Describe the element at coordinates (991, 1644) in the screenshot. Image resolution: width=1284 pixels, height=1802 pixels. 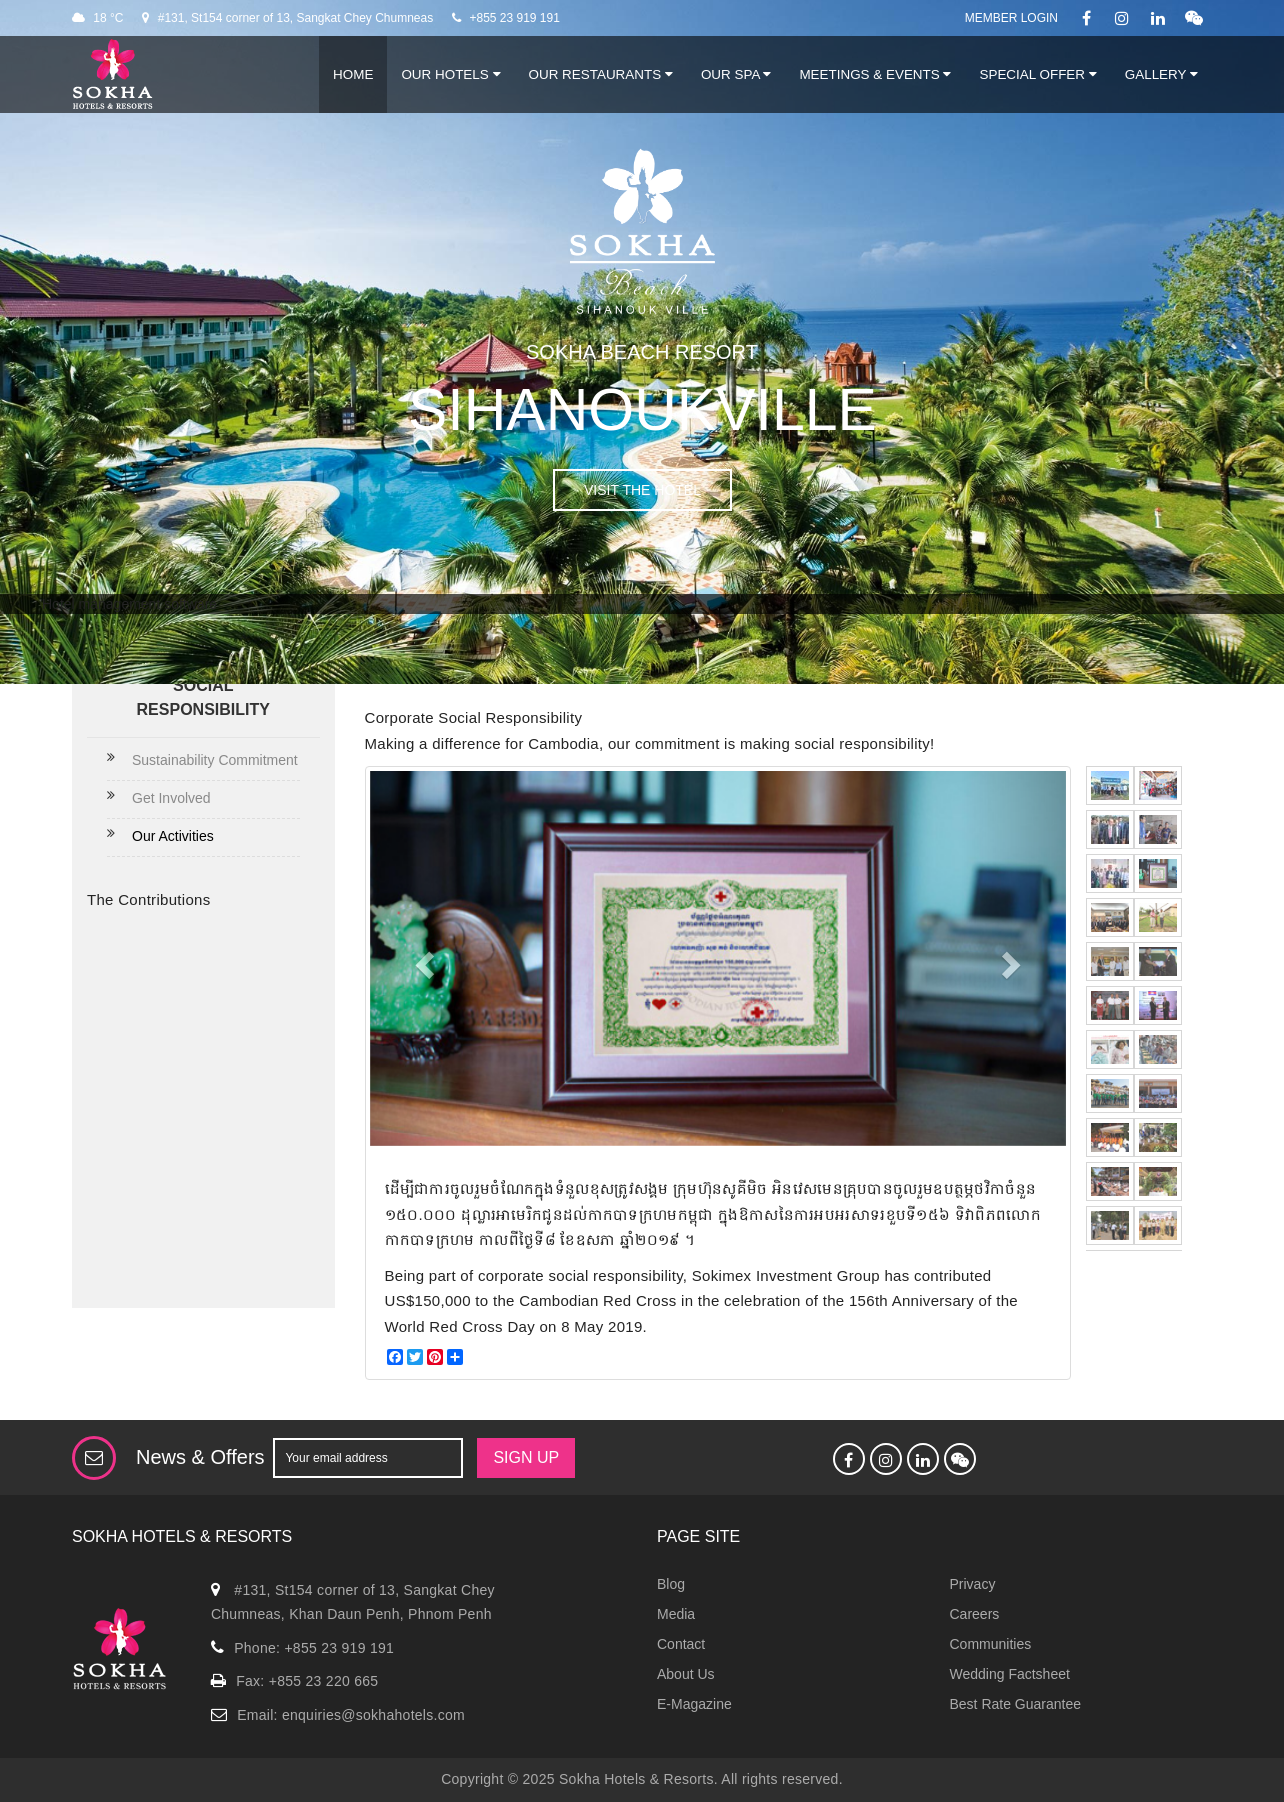
I see `Communities` at that location.